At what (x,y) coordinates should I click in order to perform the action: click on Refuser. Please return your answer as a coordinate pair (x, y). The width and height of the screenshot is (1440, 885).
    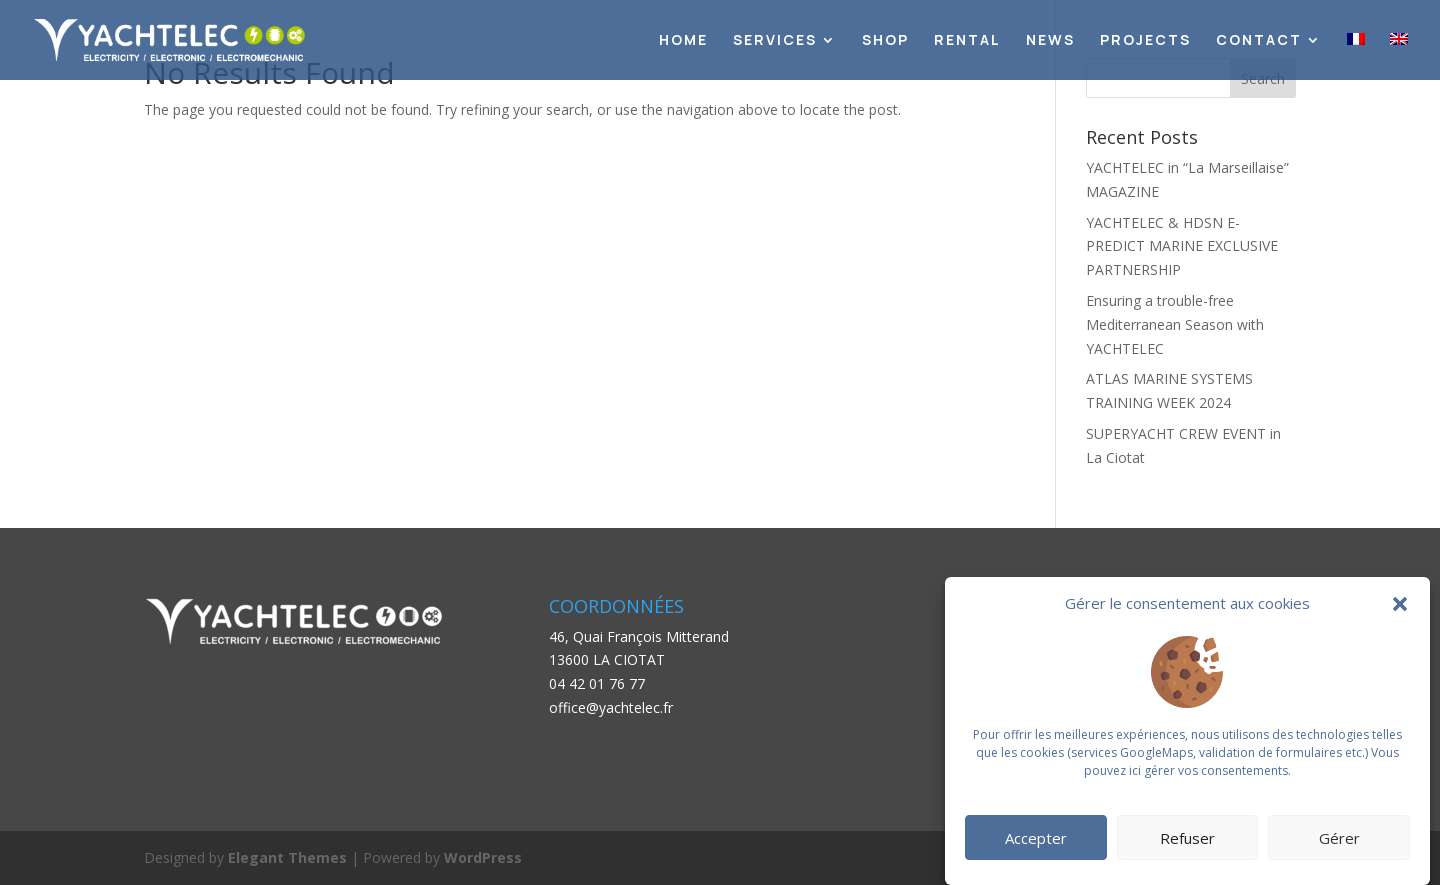
    Looking at the image, I should click on (1187, 838).